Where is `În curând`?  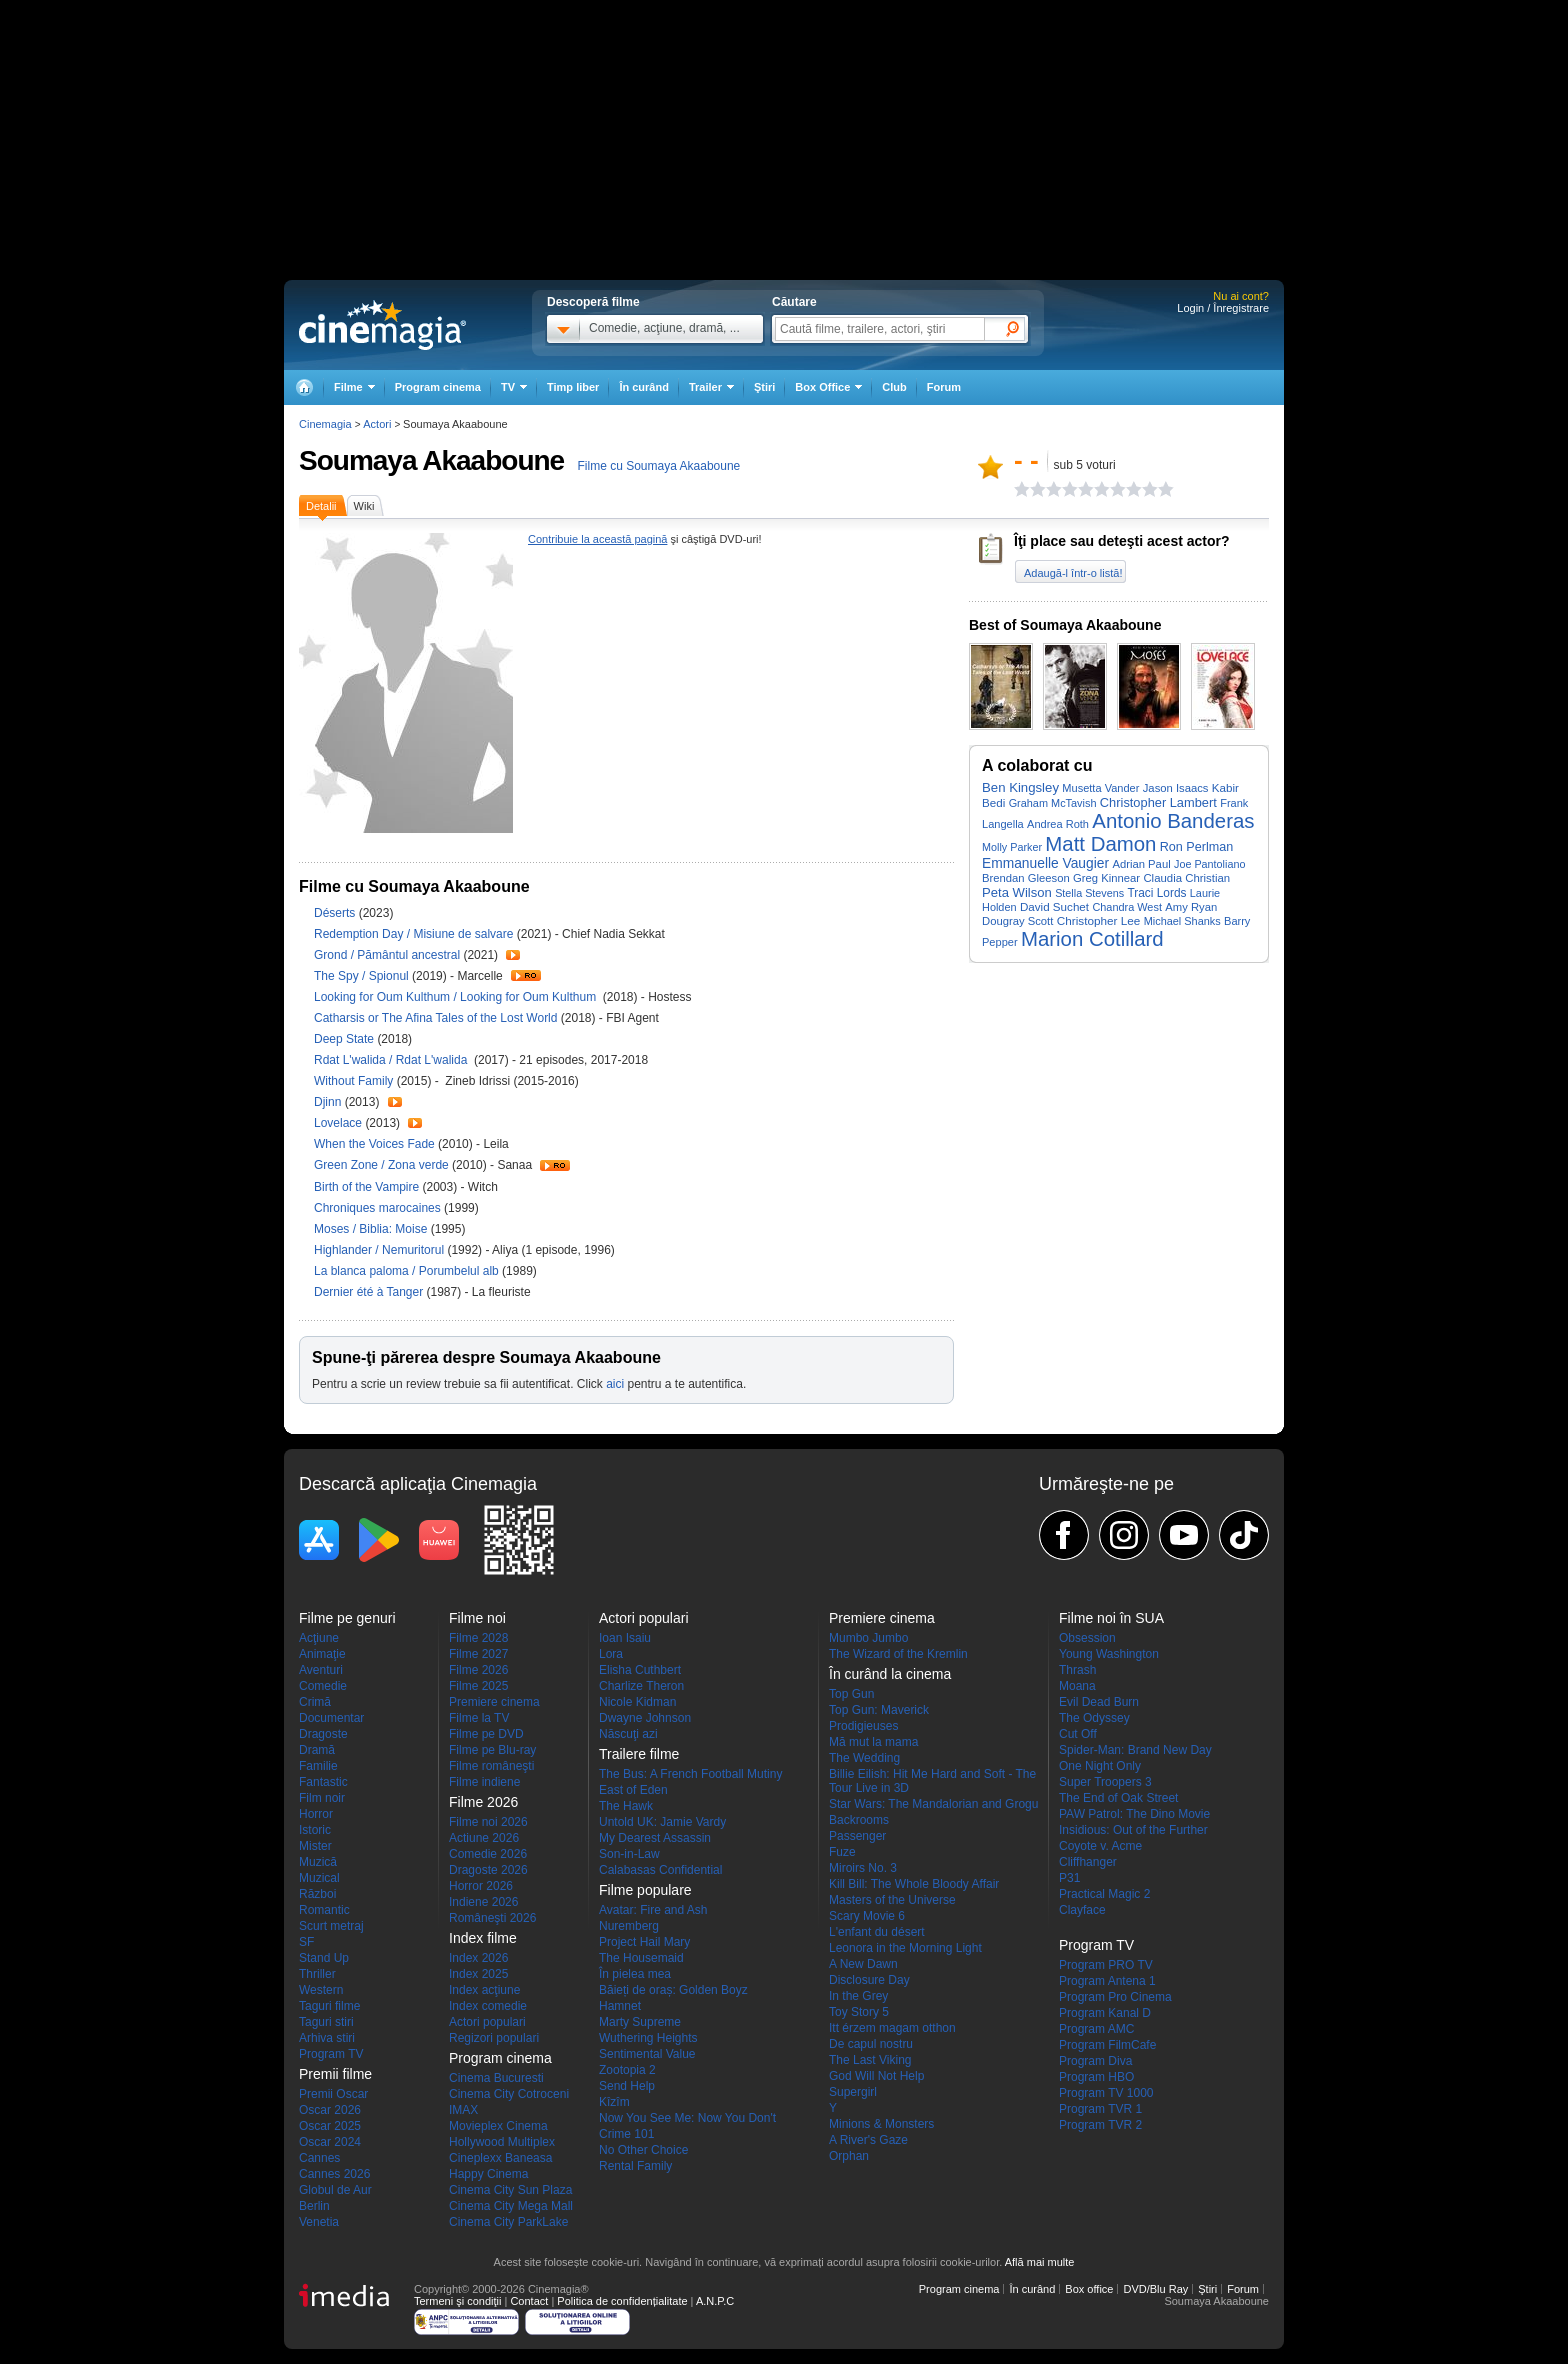 În curând is located at coordinates (644, 387).